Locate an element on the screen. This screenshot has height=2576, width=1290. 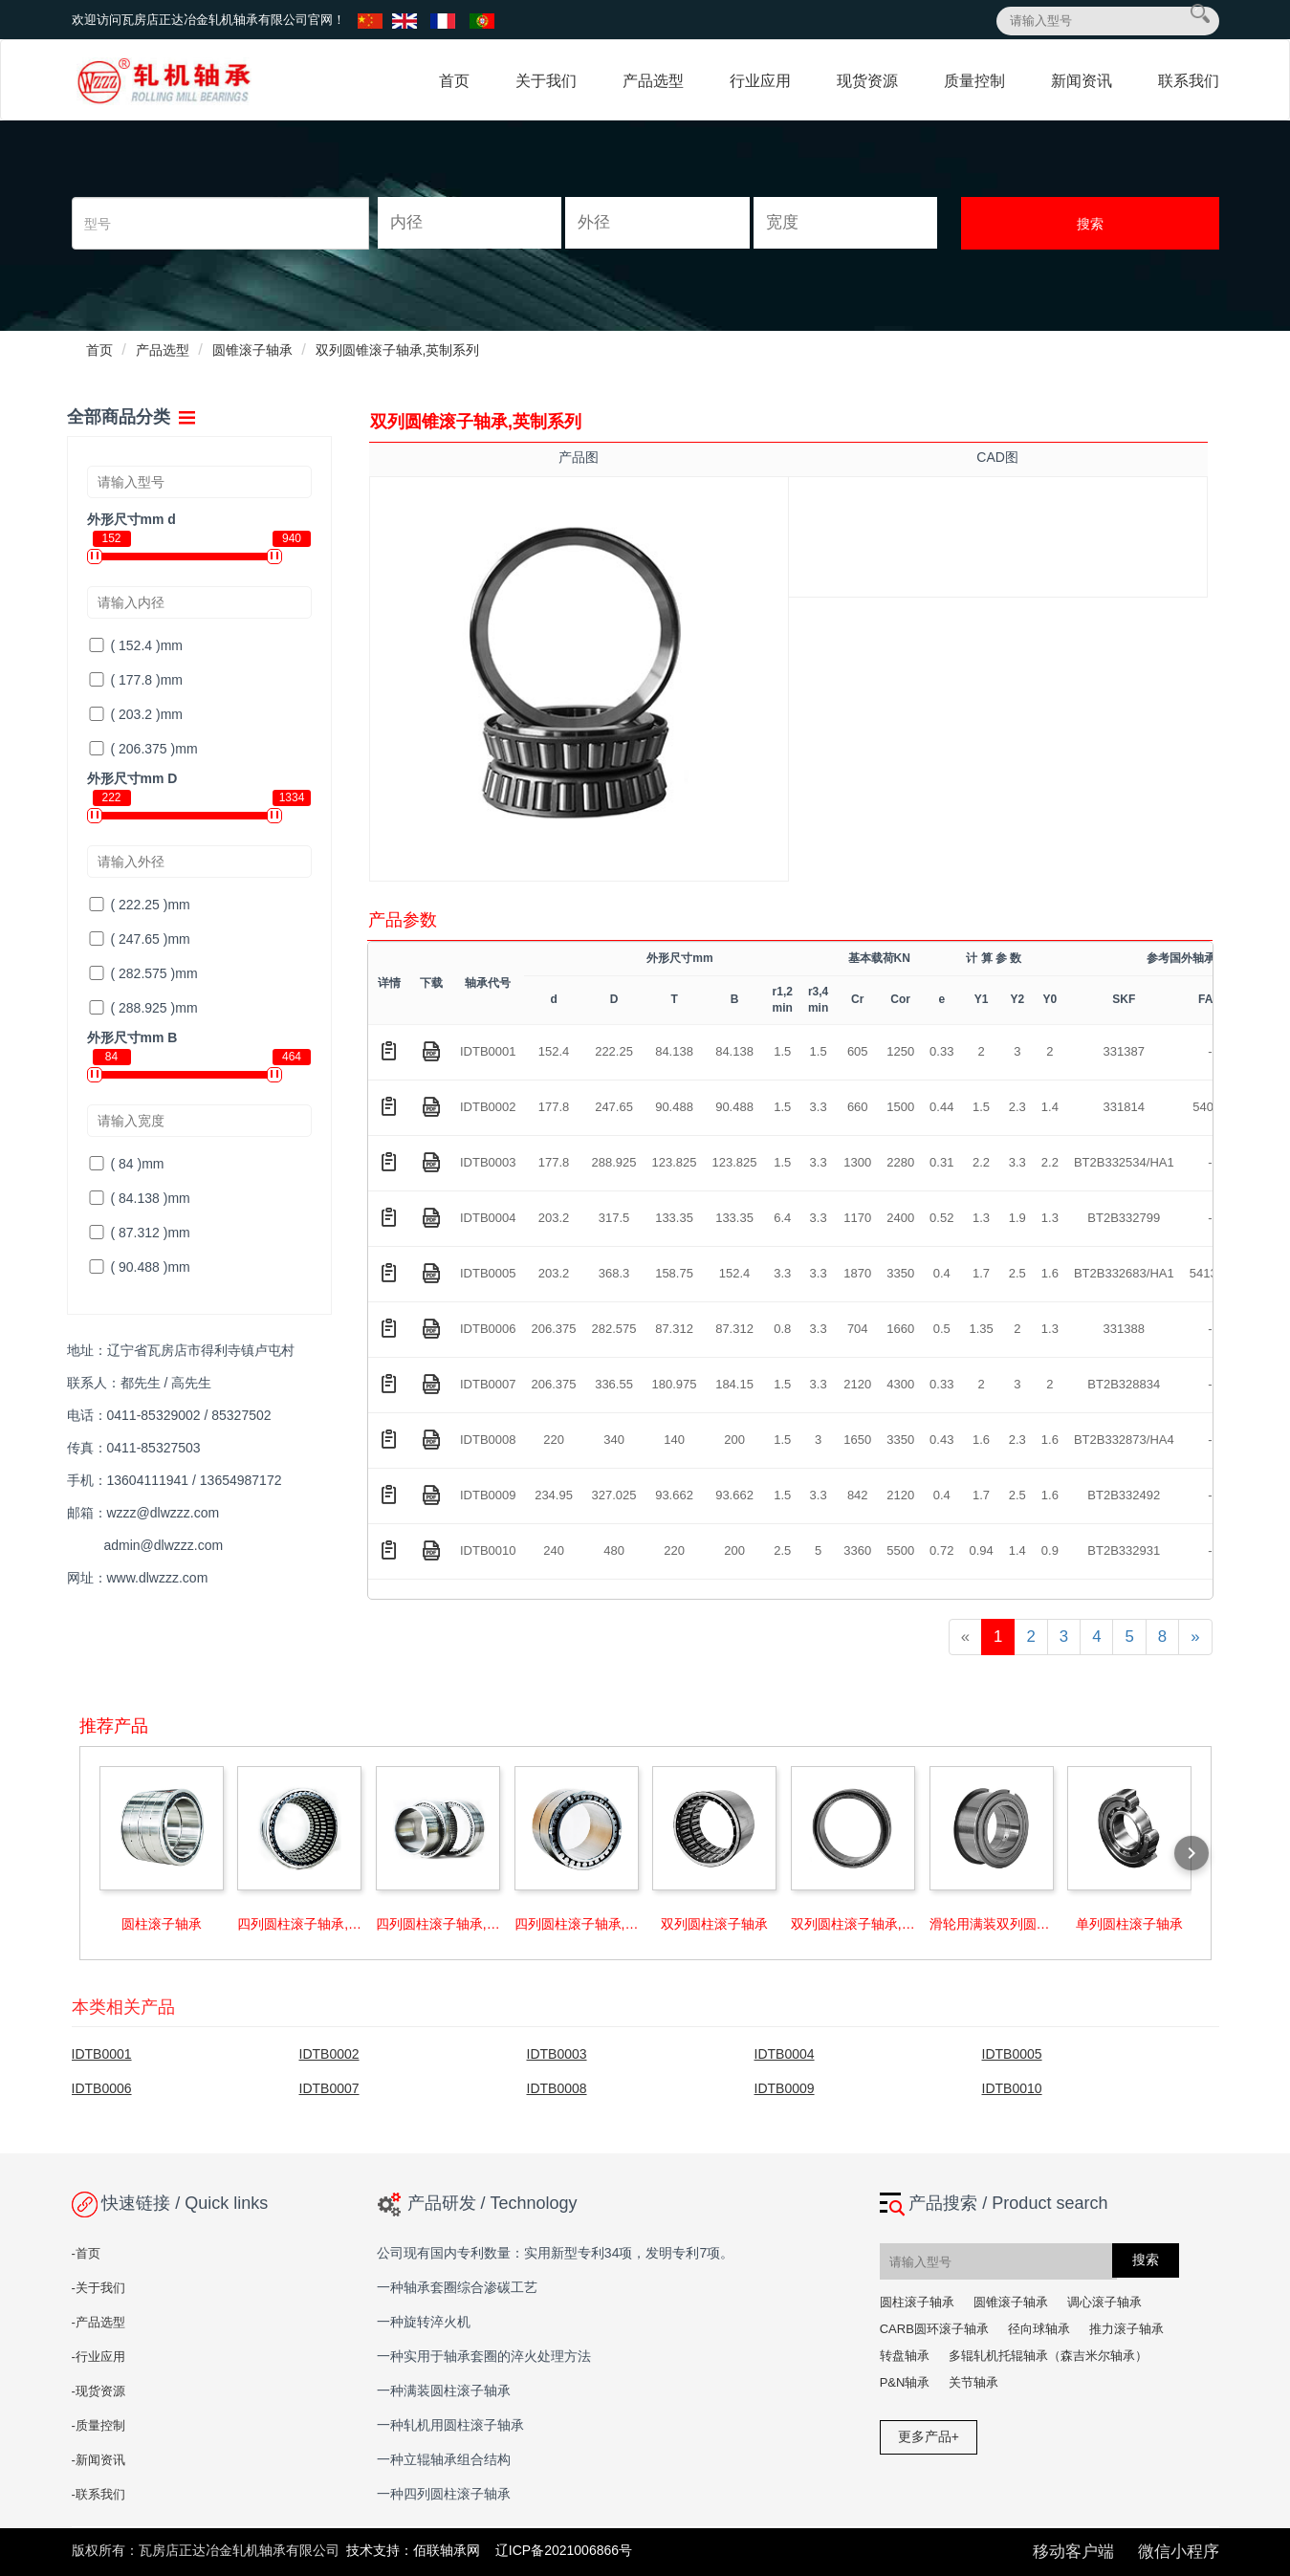
BT2B328834 is located at coordinates (1123, 1384).